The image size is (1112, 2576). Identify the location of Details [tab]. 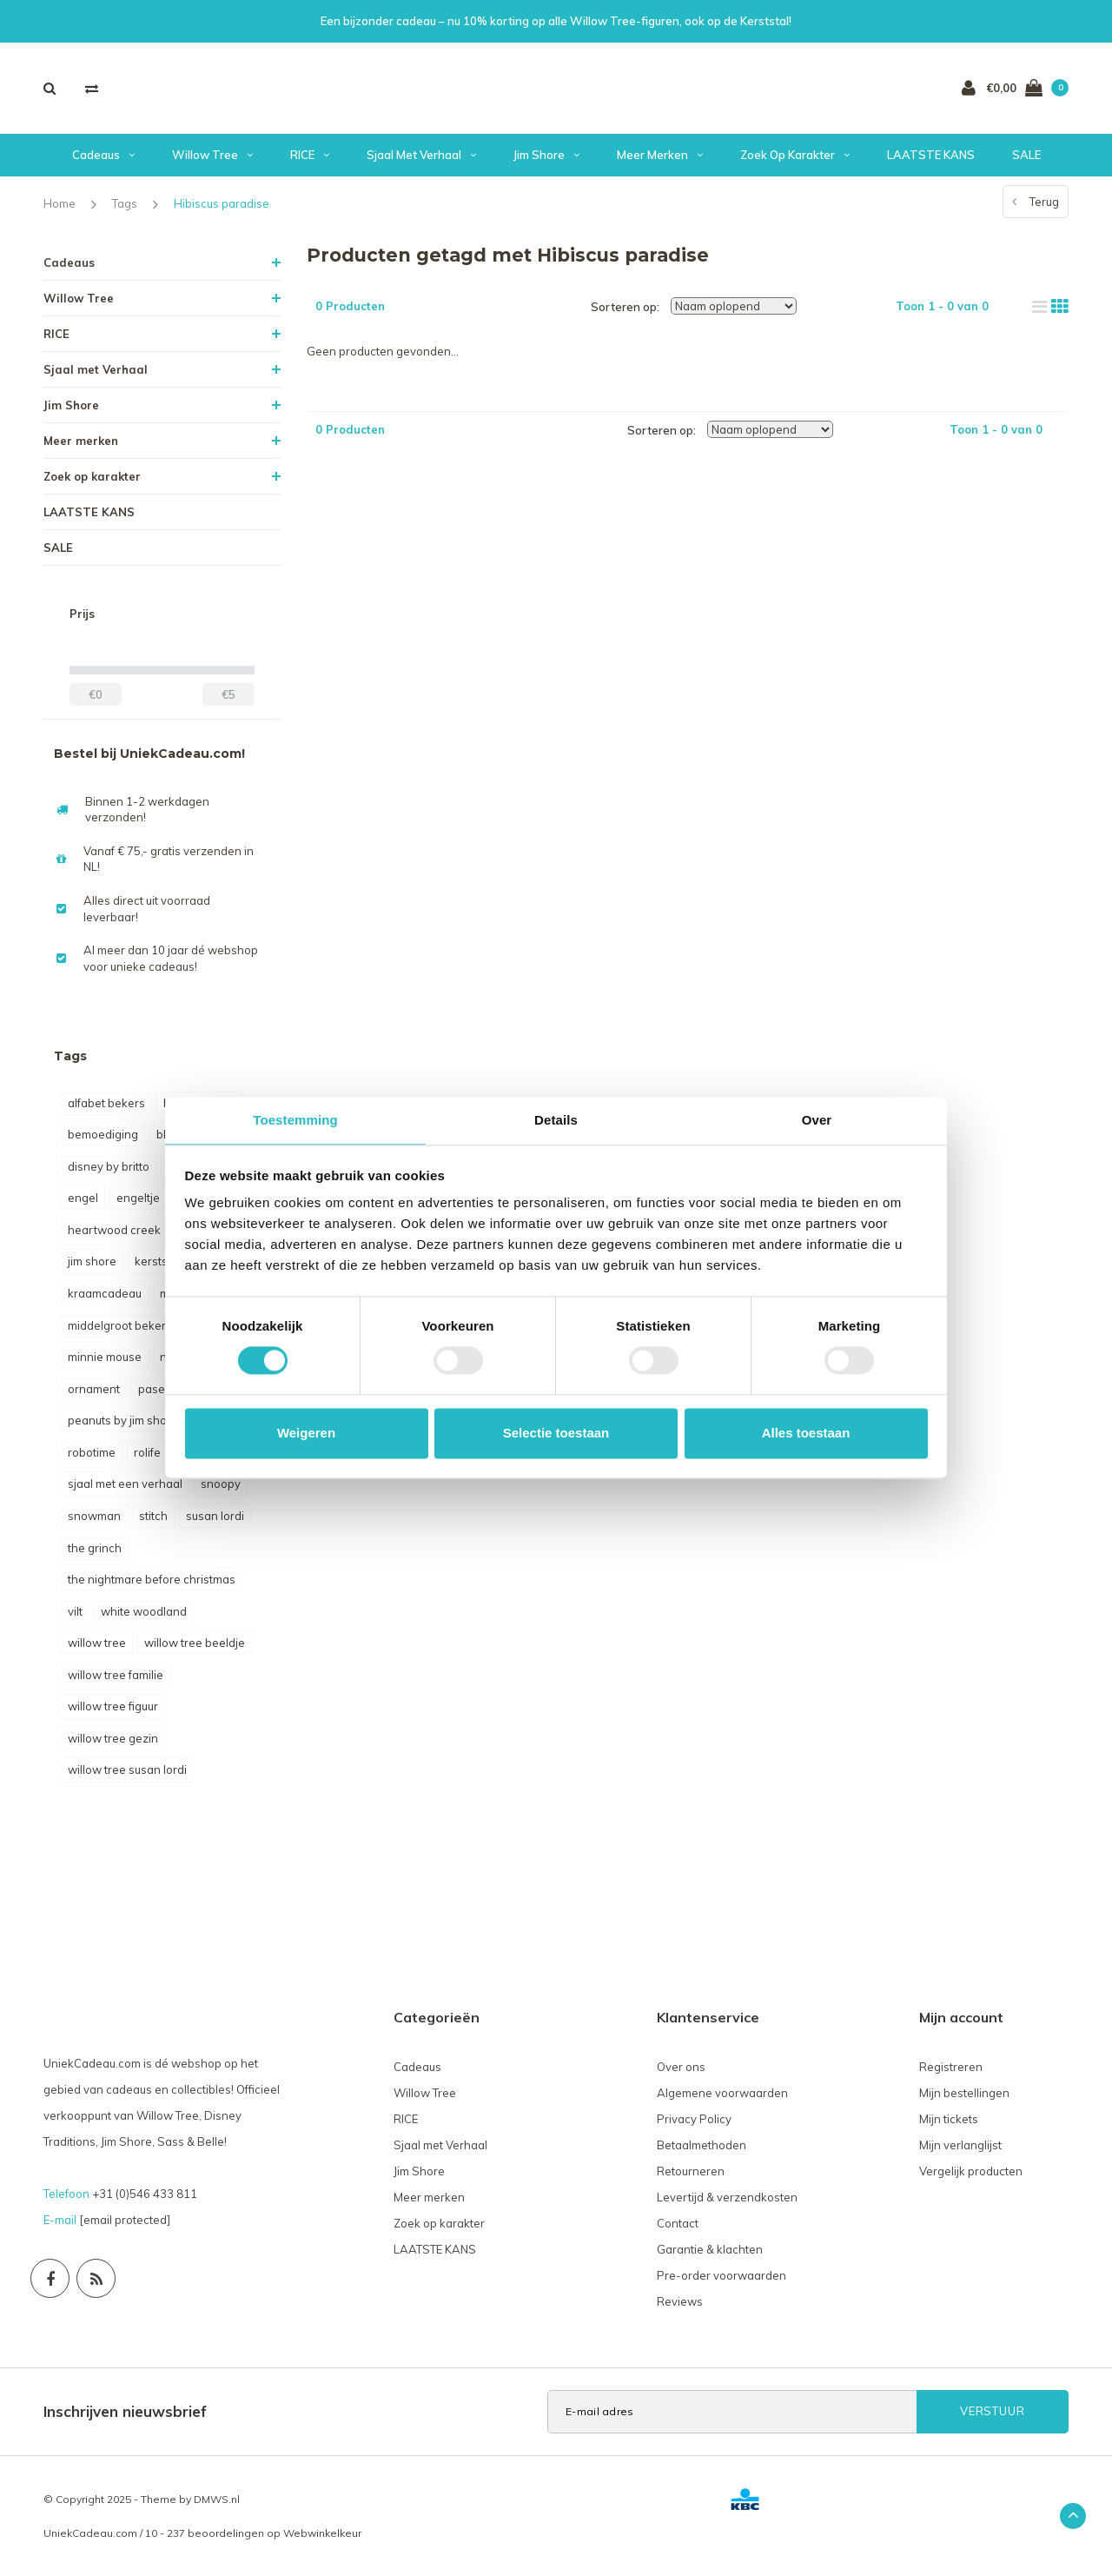
(556, 1119).